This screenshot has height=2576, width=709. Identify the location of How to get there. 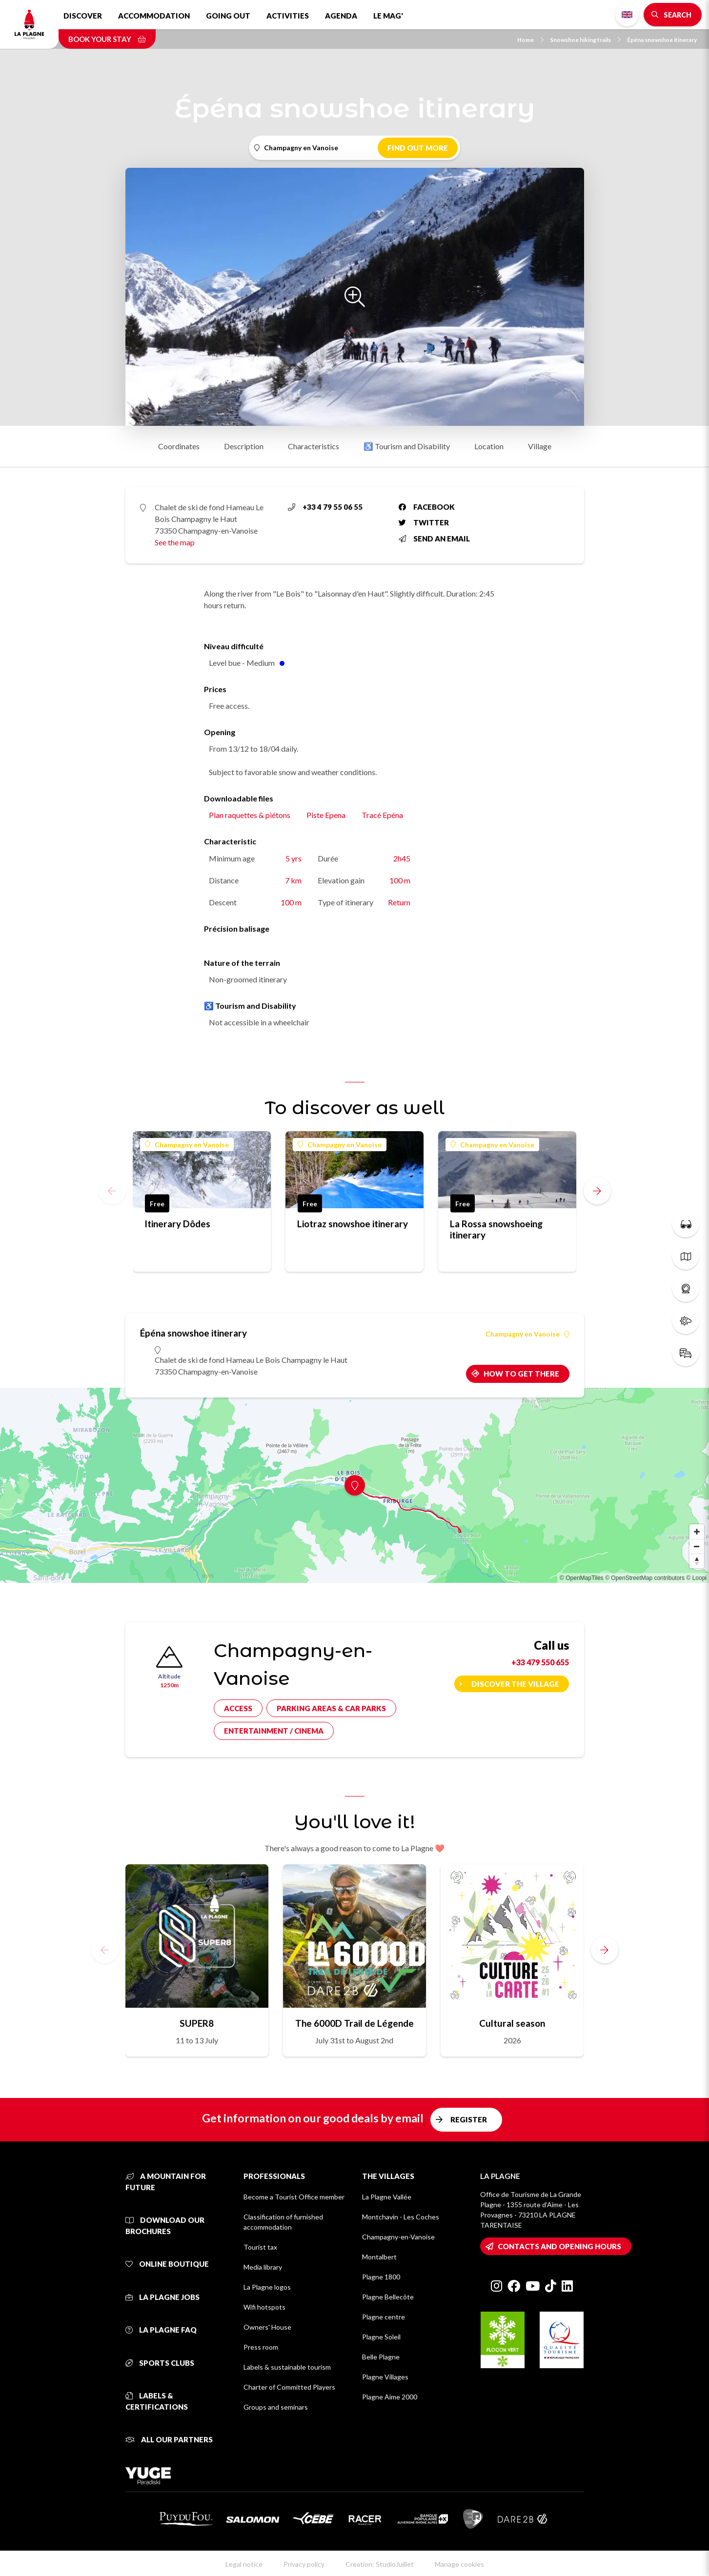
(521, 1373).